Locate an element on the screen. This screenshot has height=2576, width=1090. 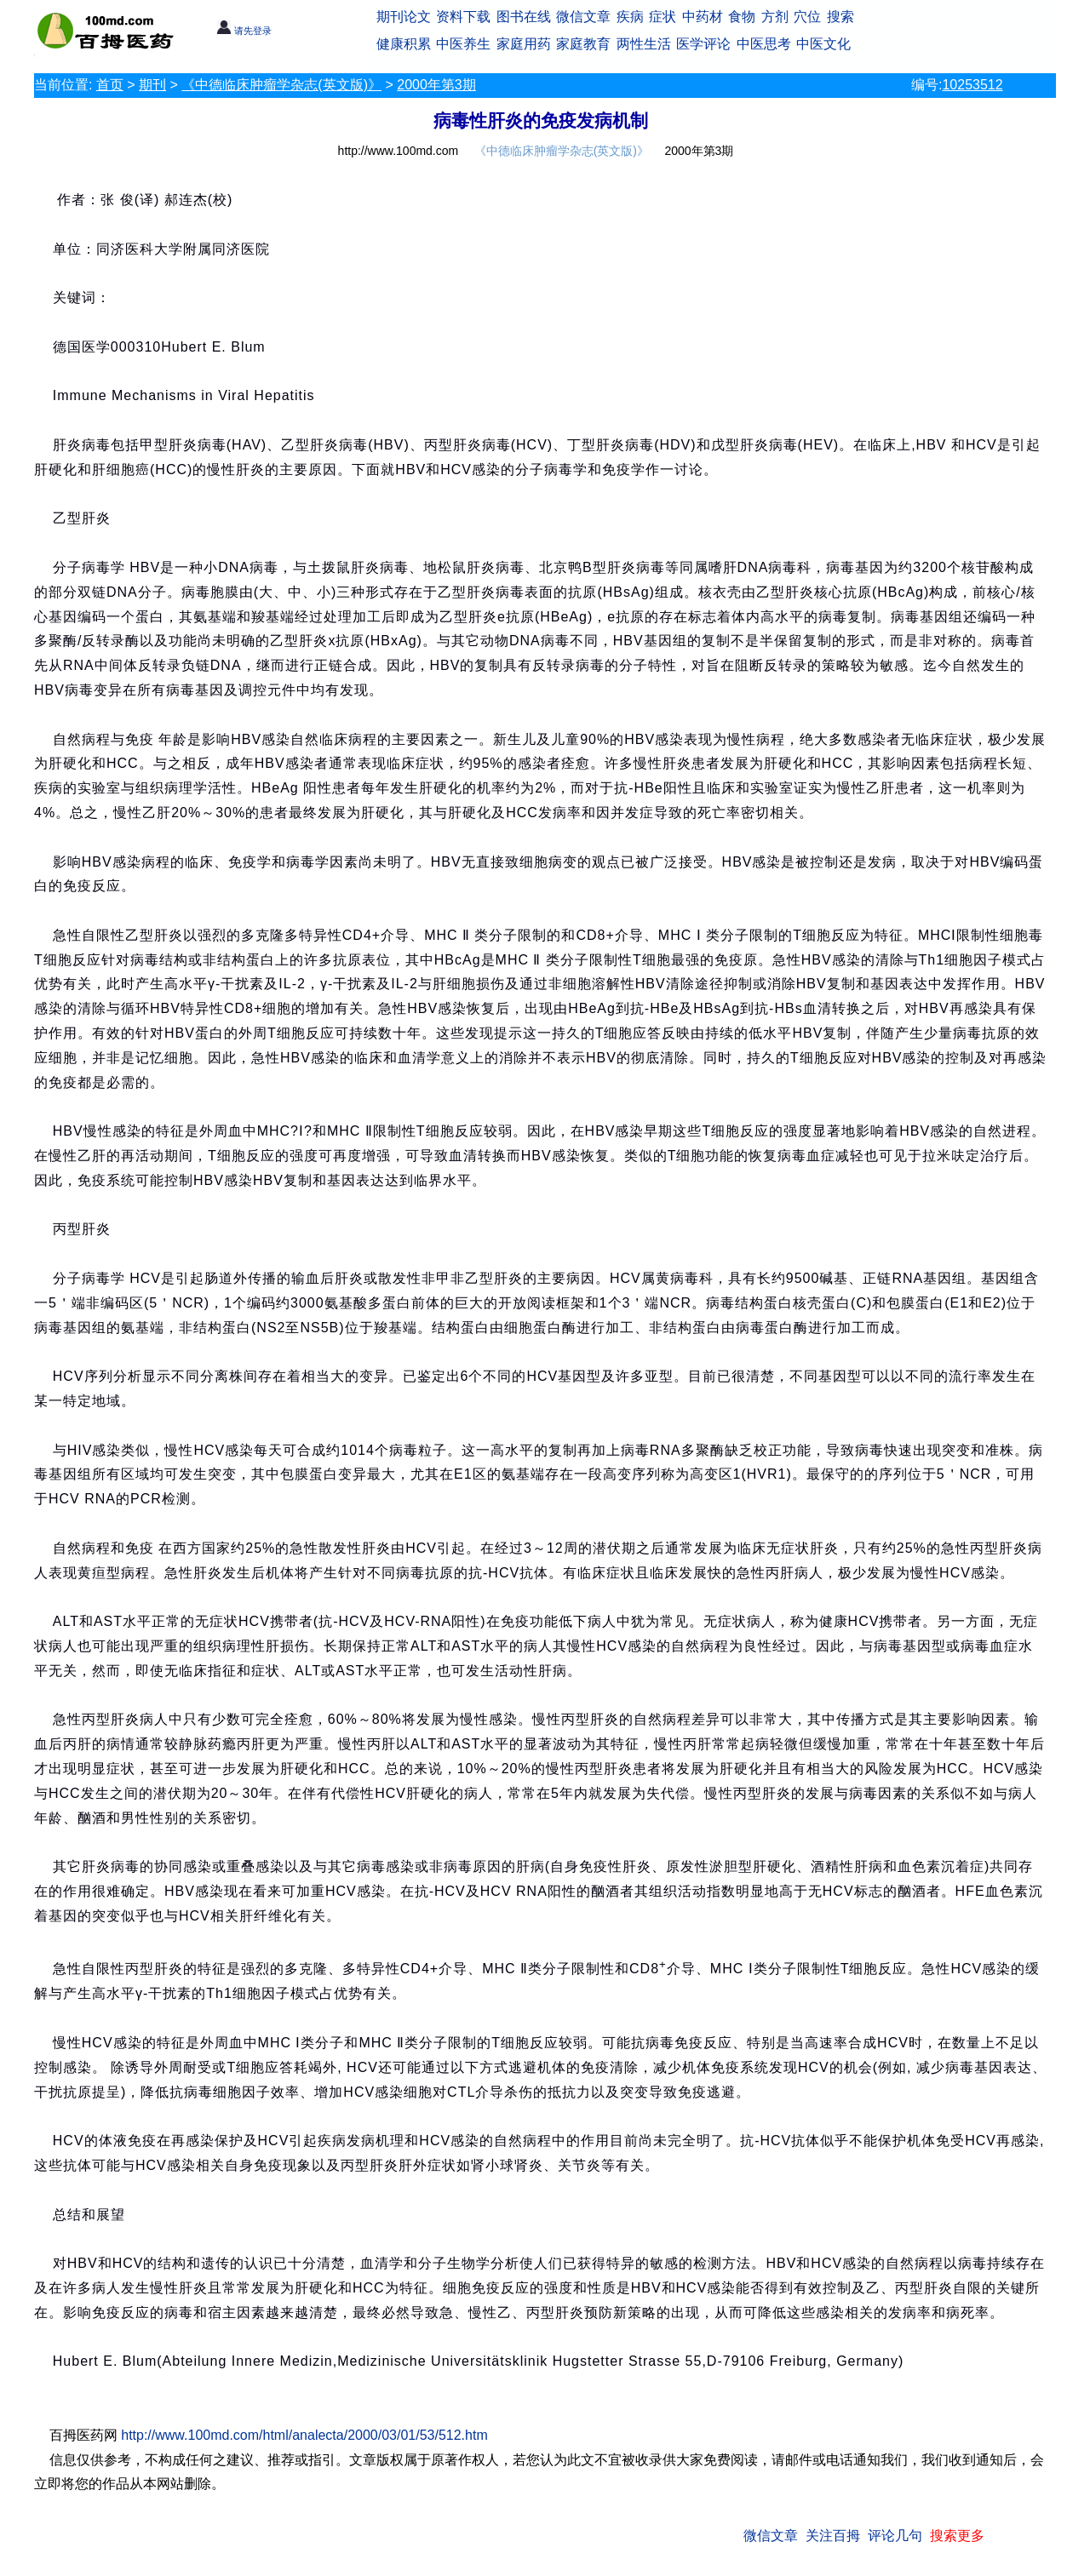
http://www.100md.com/html/analecta/2000/03/01/53/512.htm is located at coordinates (304, 2435).